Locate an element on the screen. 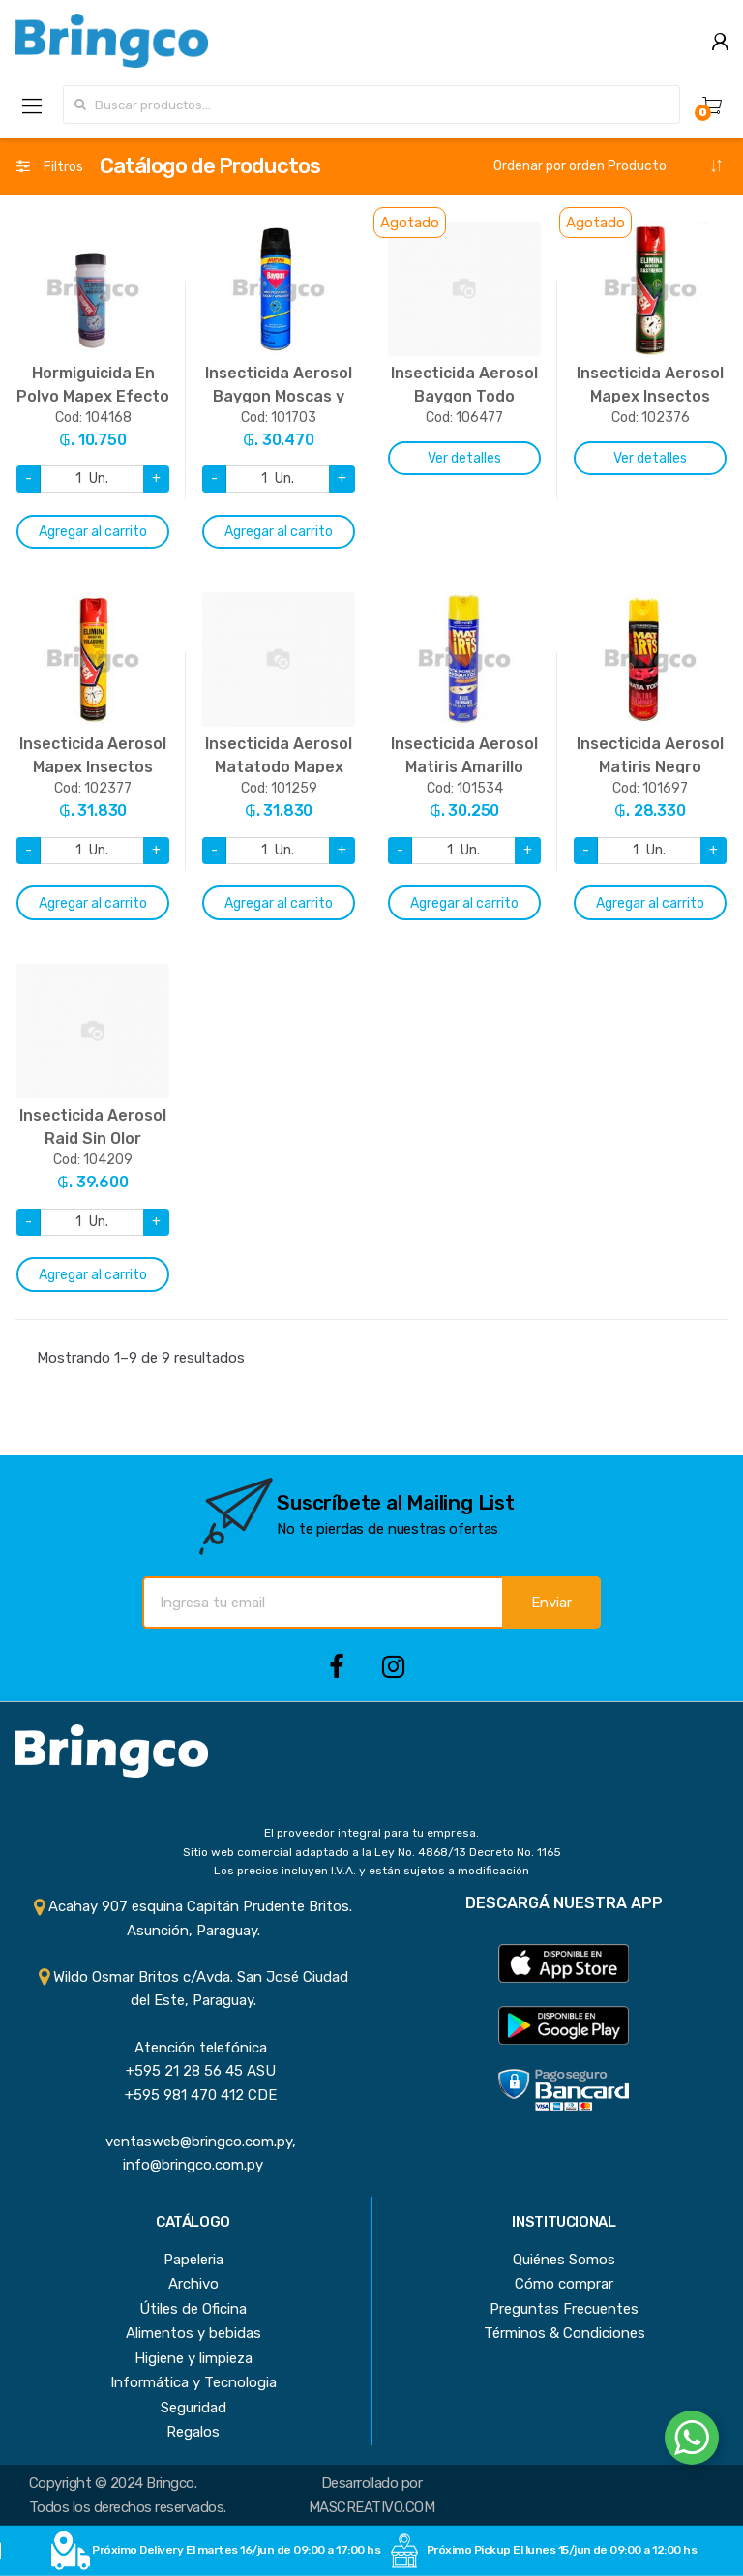  Atención telefónica is located at coordinates (193, 2047).